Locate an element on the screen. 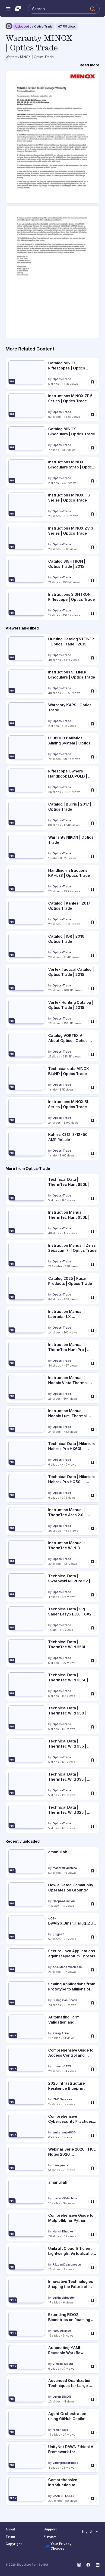 The height and width of the screenshot is (2576, 105). [Instructions MINOX ZV 3 Series | Optics Trade by Optics-Trade, has 28 slides with 9109 views.] is located at coordinates (52, 538).